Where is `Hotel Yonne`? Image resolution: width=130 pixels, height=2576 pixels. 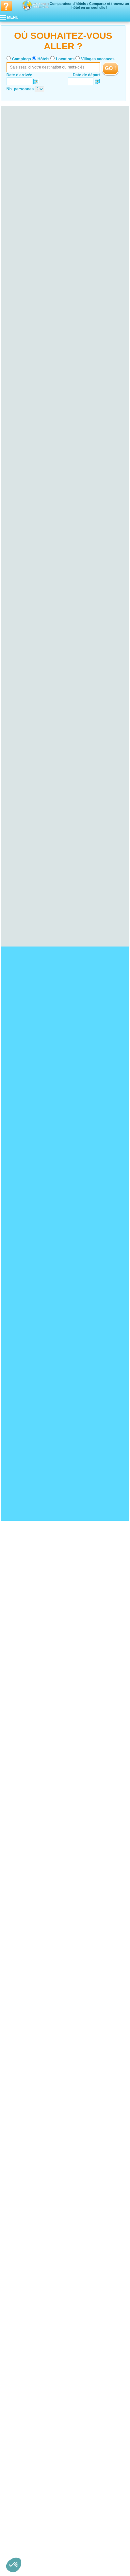
Hotel Yonne is located at coordinates (19, 2105).